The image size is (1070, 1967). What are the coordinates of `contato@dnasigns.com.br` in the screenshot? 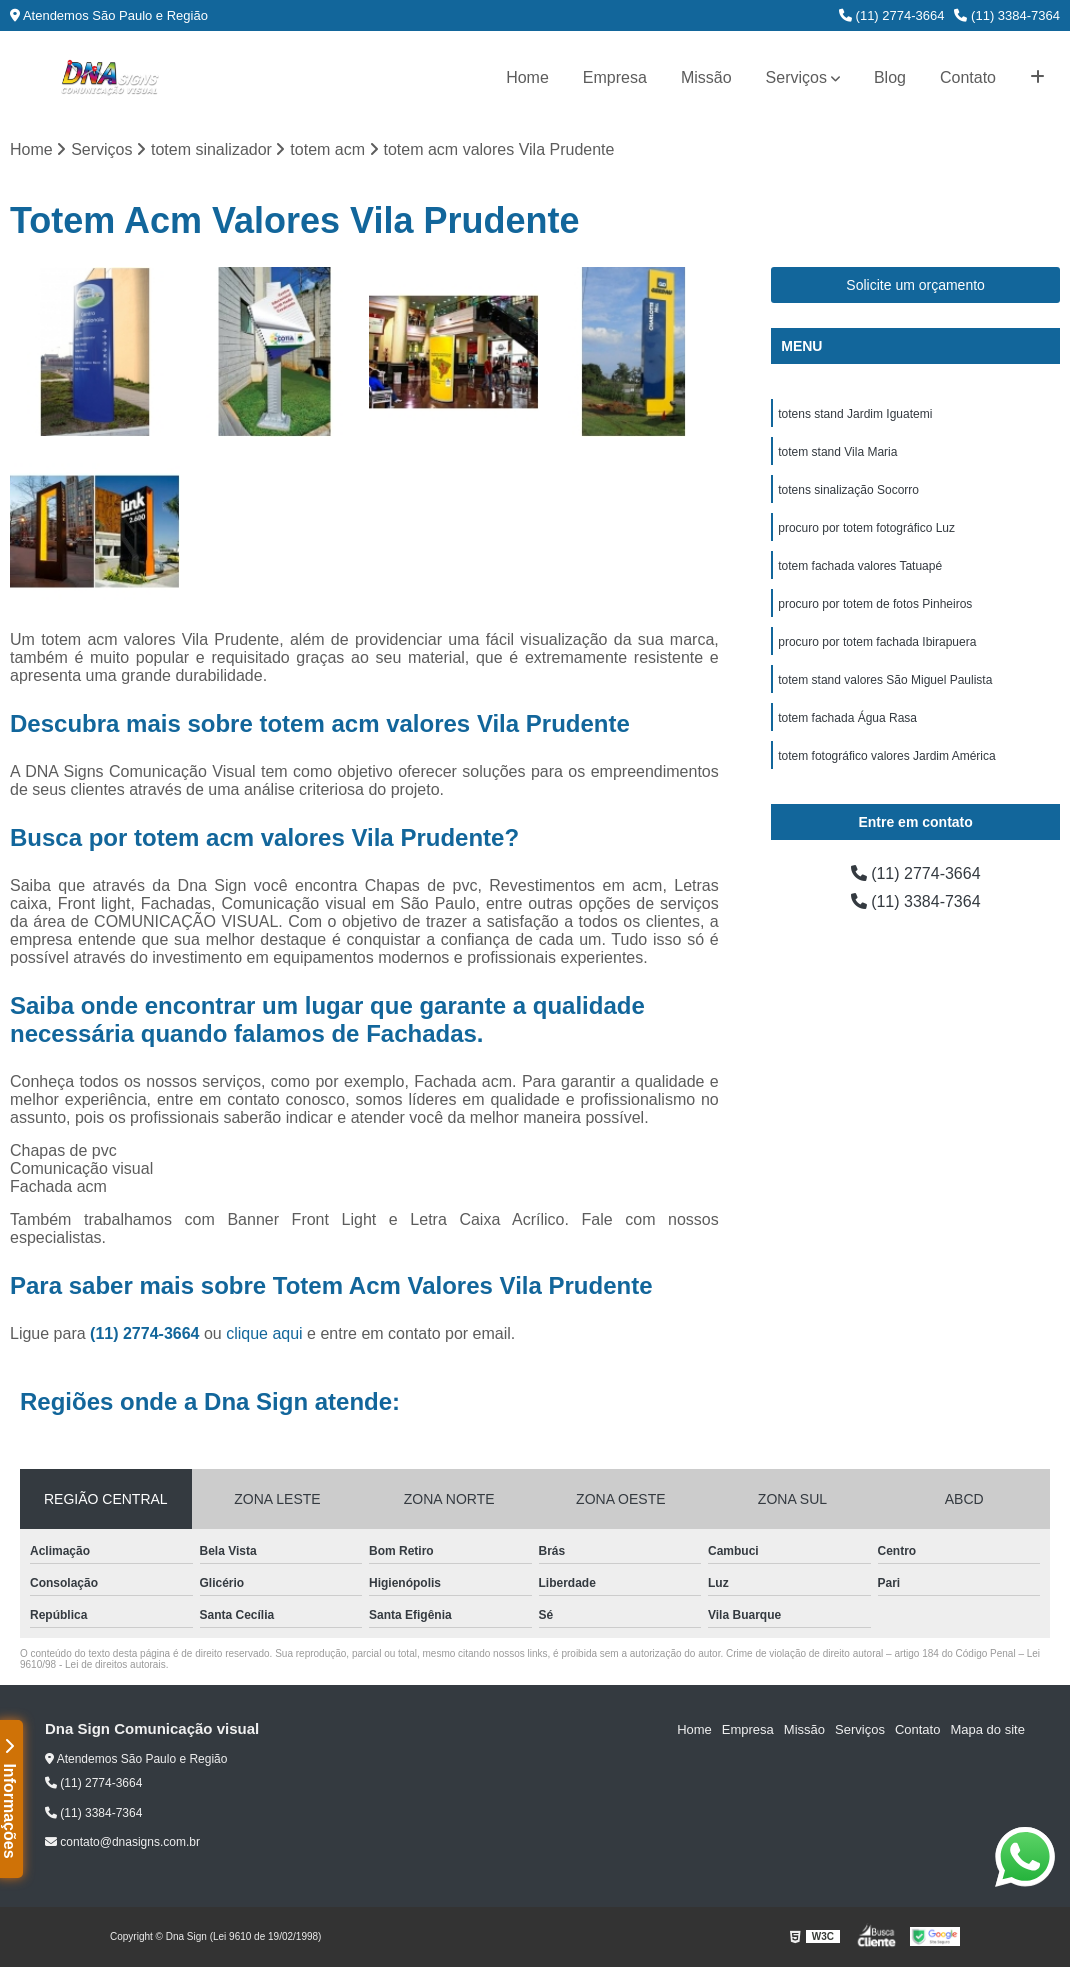 It's located at (122, 1842).